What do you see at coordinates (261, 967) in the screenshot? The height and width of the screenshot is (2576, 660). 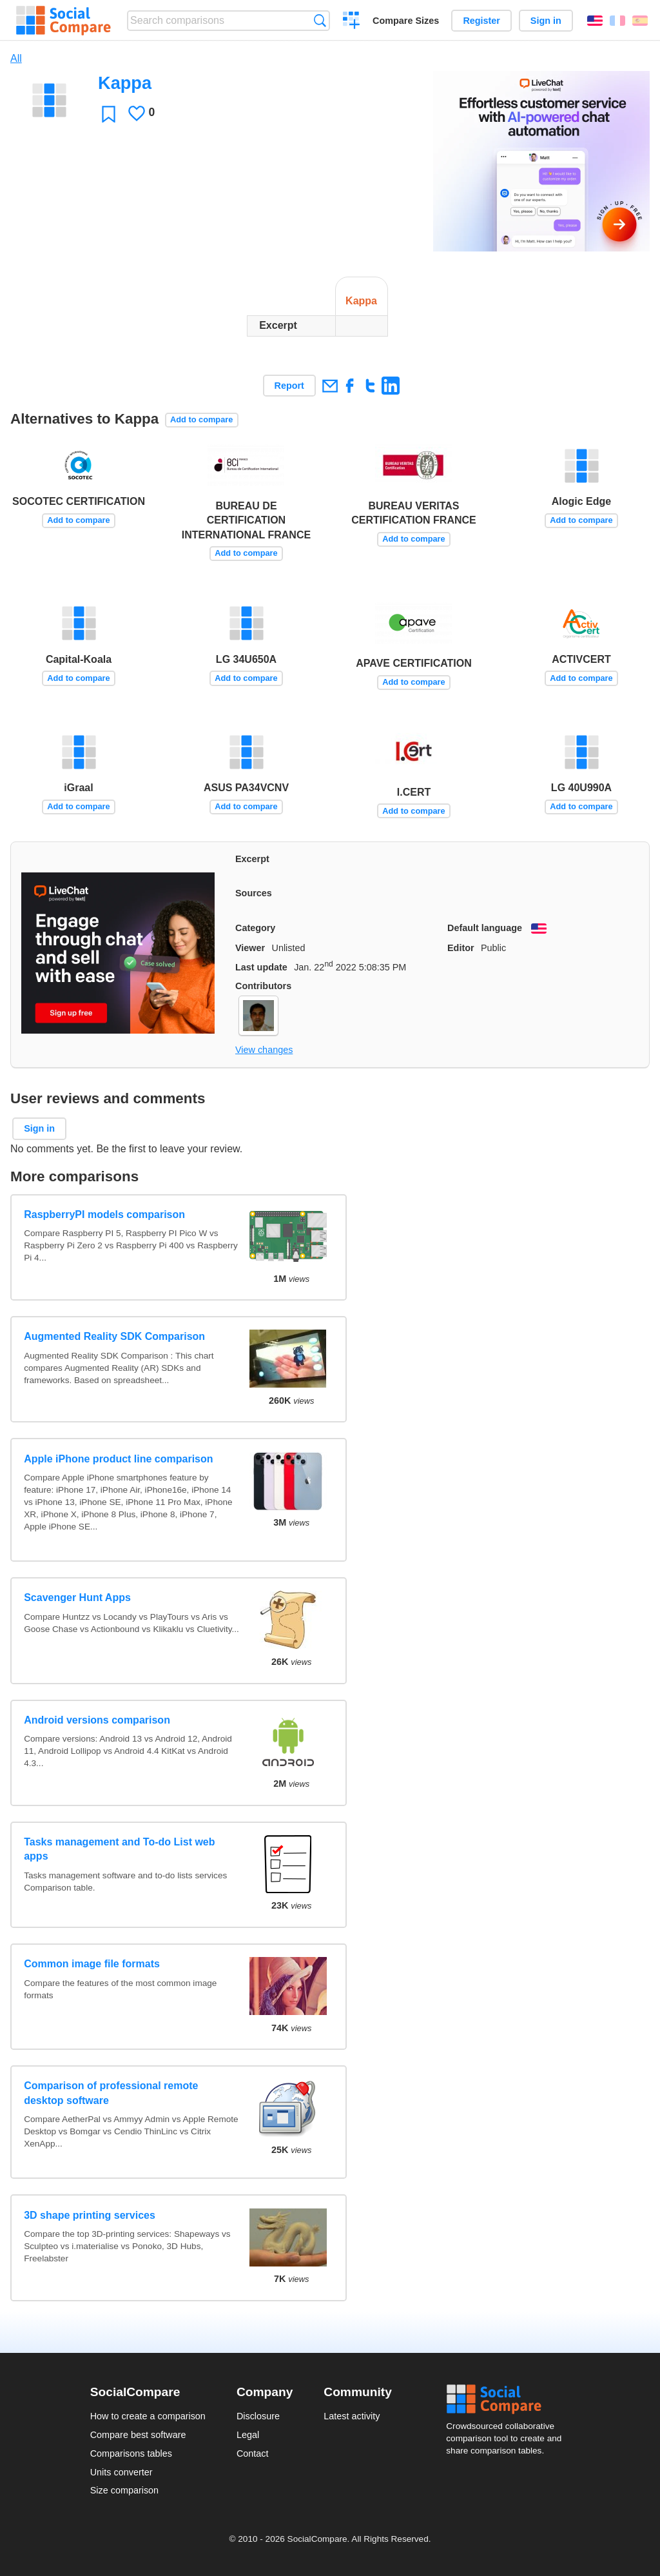 I see `Last update` at bounding box center [261, 967].